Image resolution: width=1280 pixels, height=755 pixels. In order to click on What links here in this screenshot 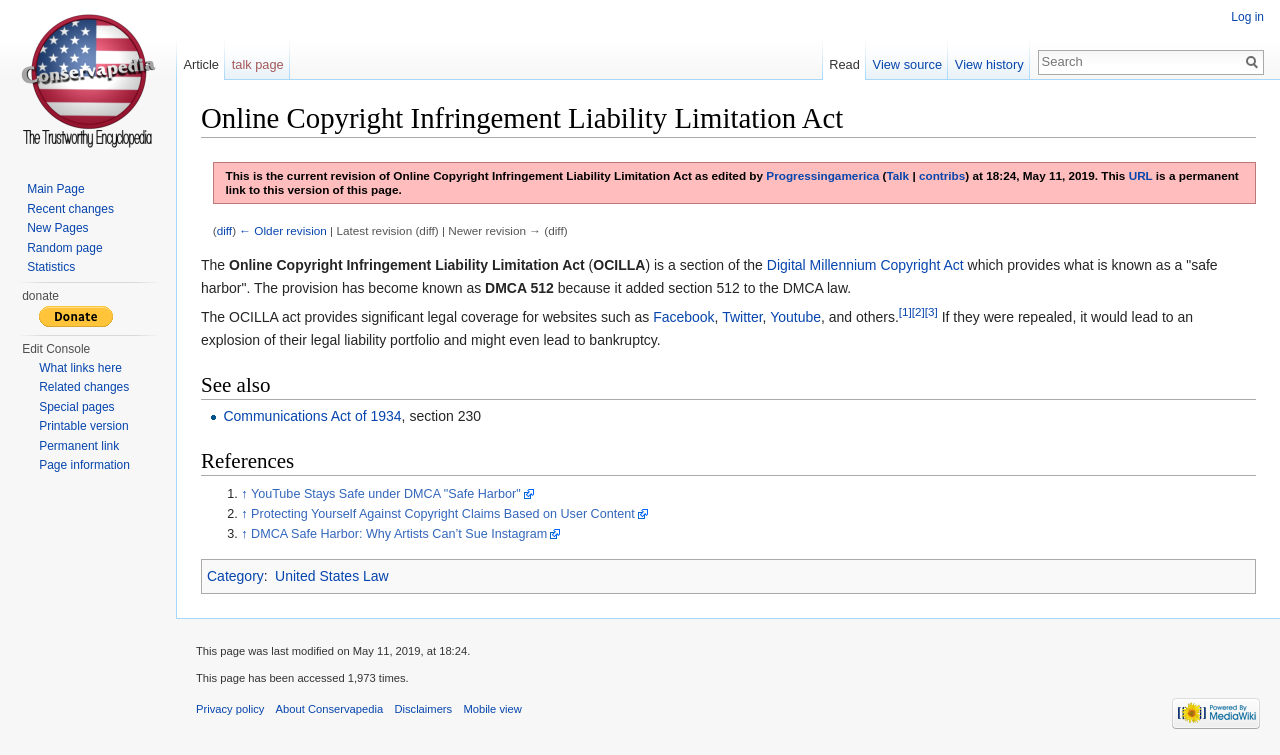, I will do `click(80, 368)`.